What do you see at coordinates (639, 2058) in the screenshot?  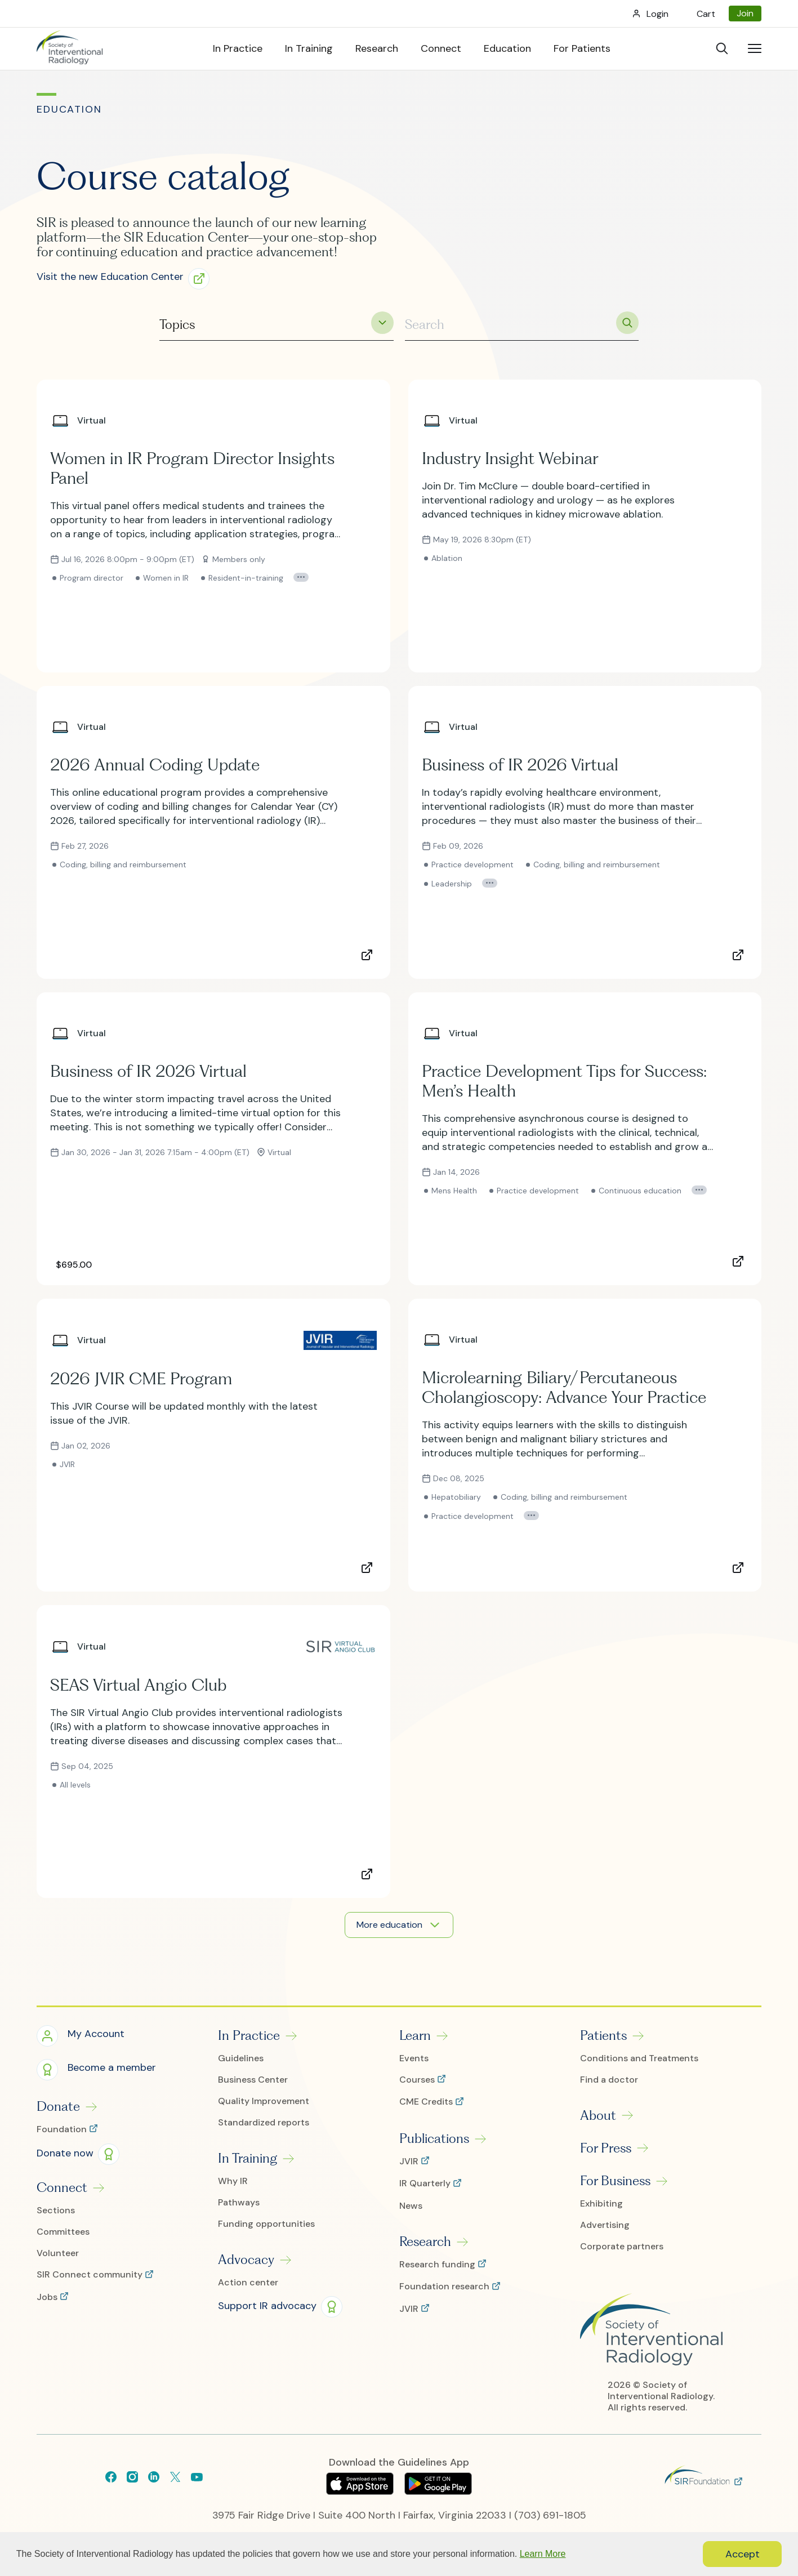 I see `Conditions and Treatments` at bounding box center [639, 2058].